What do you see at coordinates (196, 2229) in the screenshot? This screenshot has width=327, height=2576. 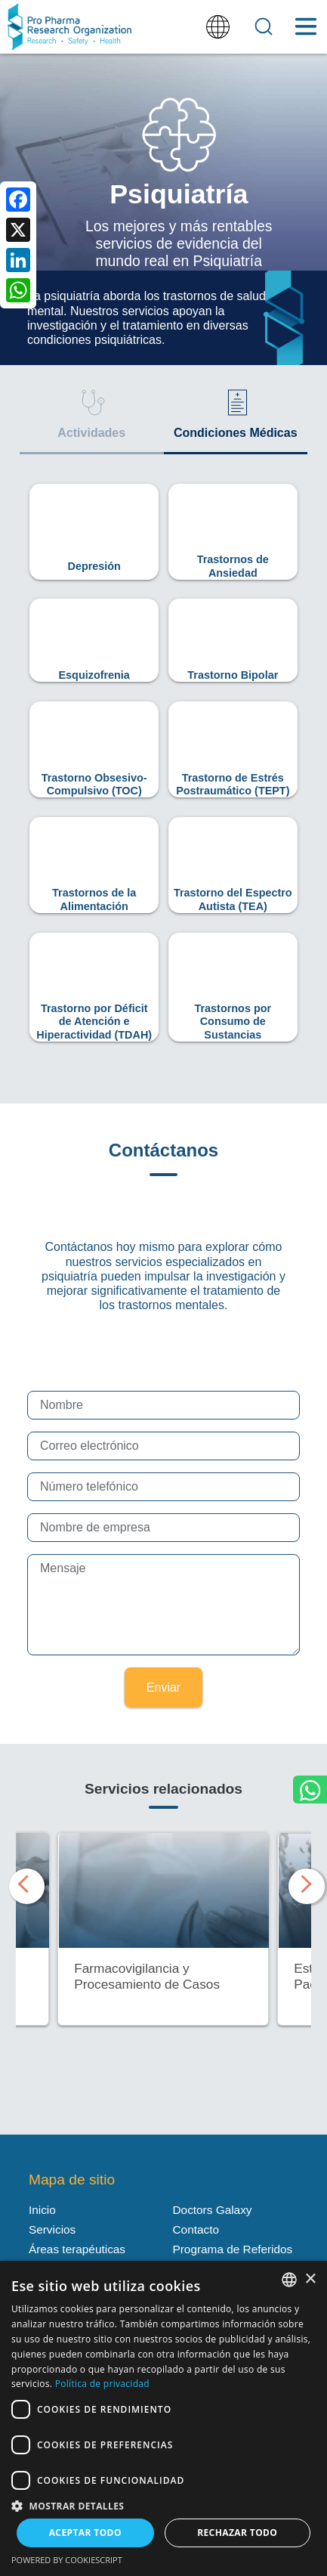 I see `Contacto` at bounding box center [196, 2229].